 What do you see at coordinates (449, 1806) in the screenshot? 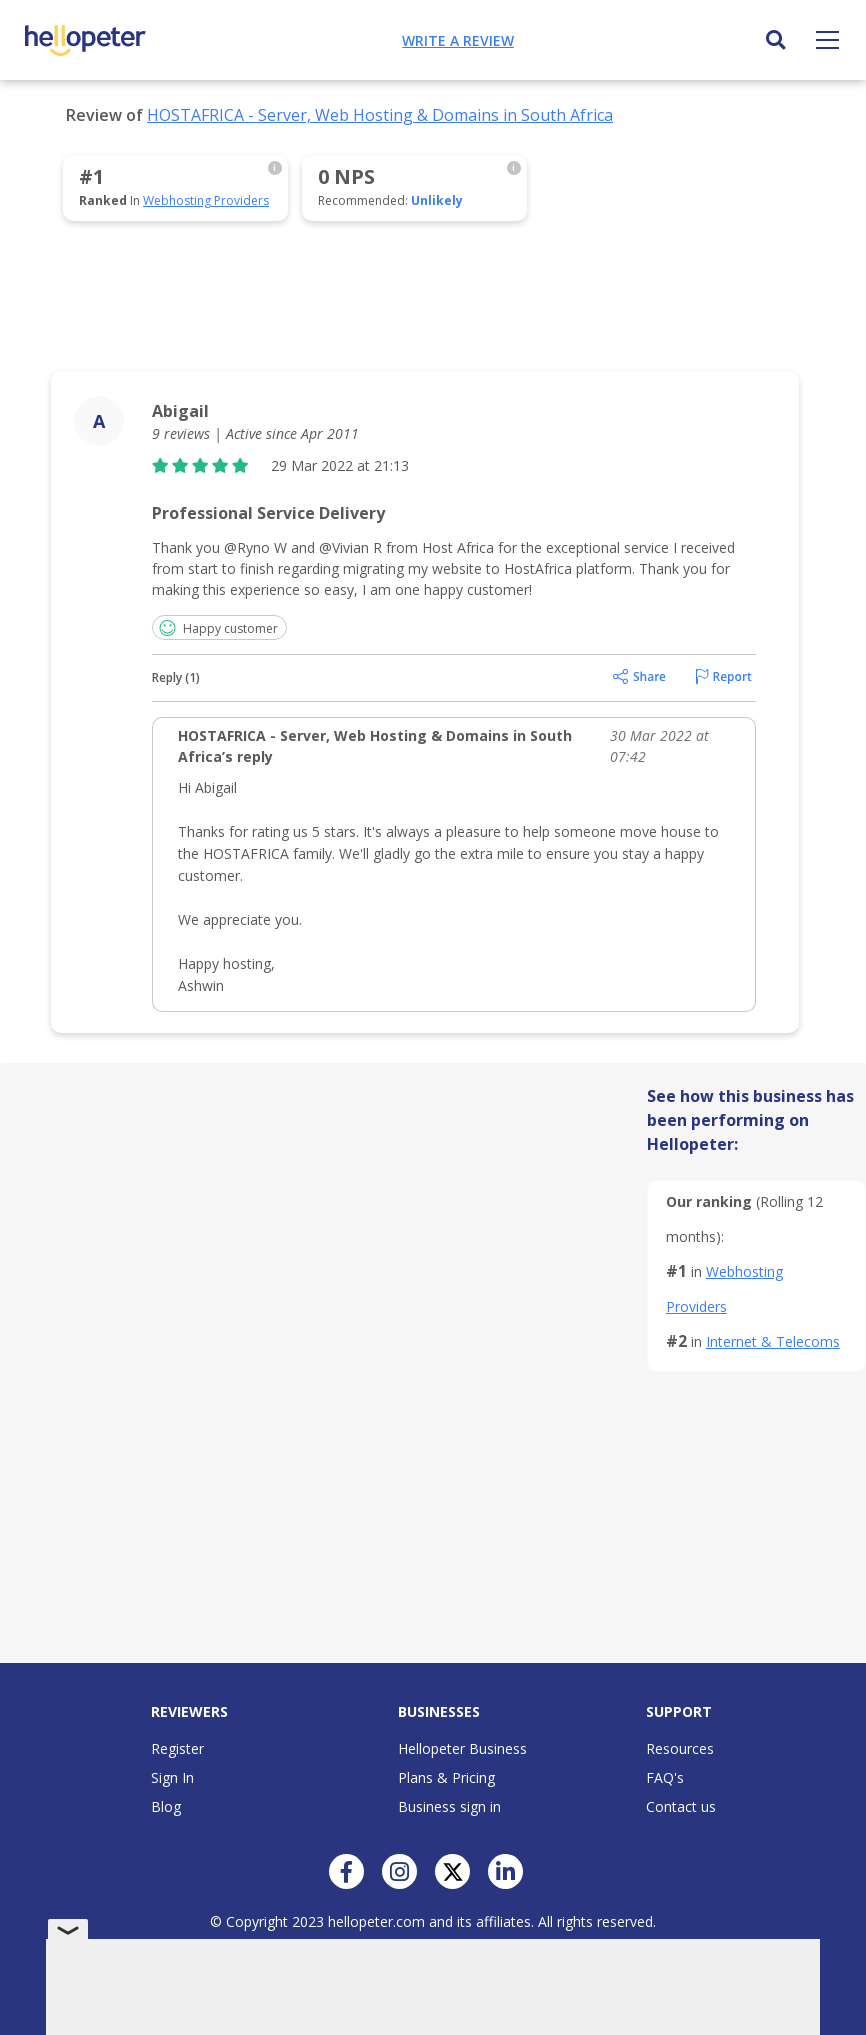
I see `Business sign in` at bounding box center [449, 1806].